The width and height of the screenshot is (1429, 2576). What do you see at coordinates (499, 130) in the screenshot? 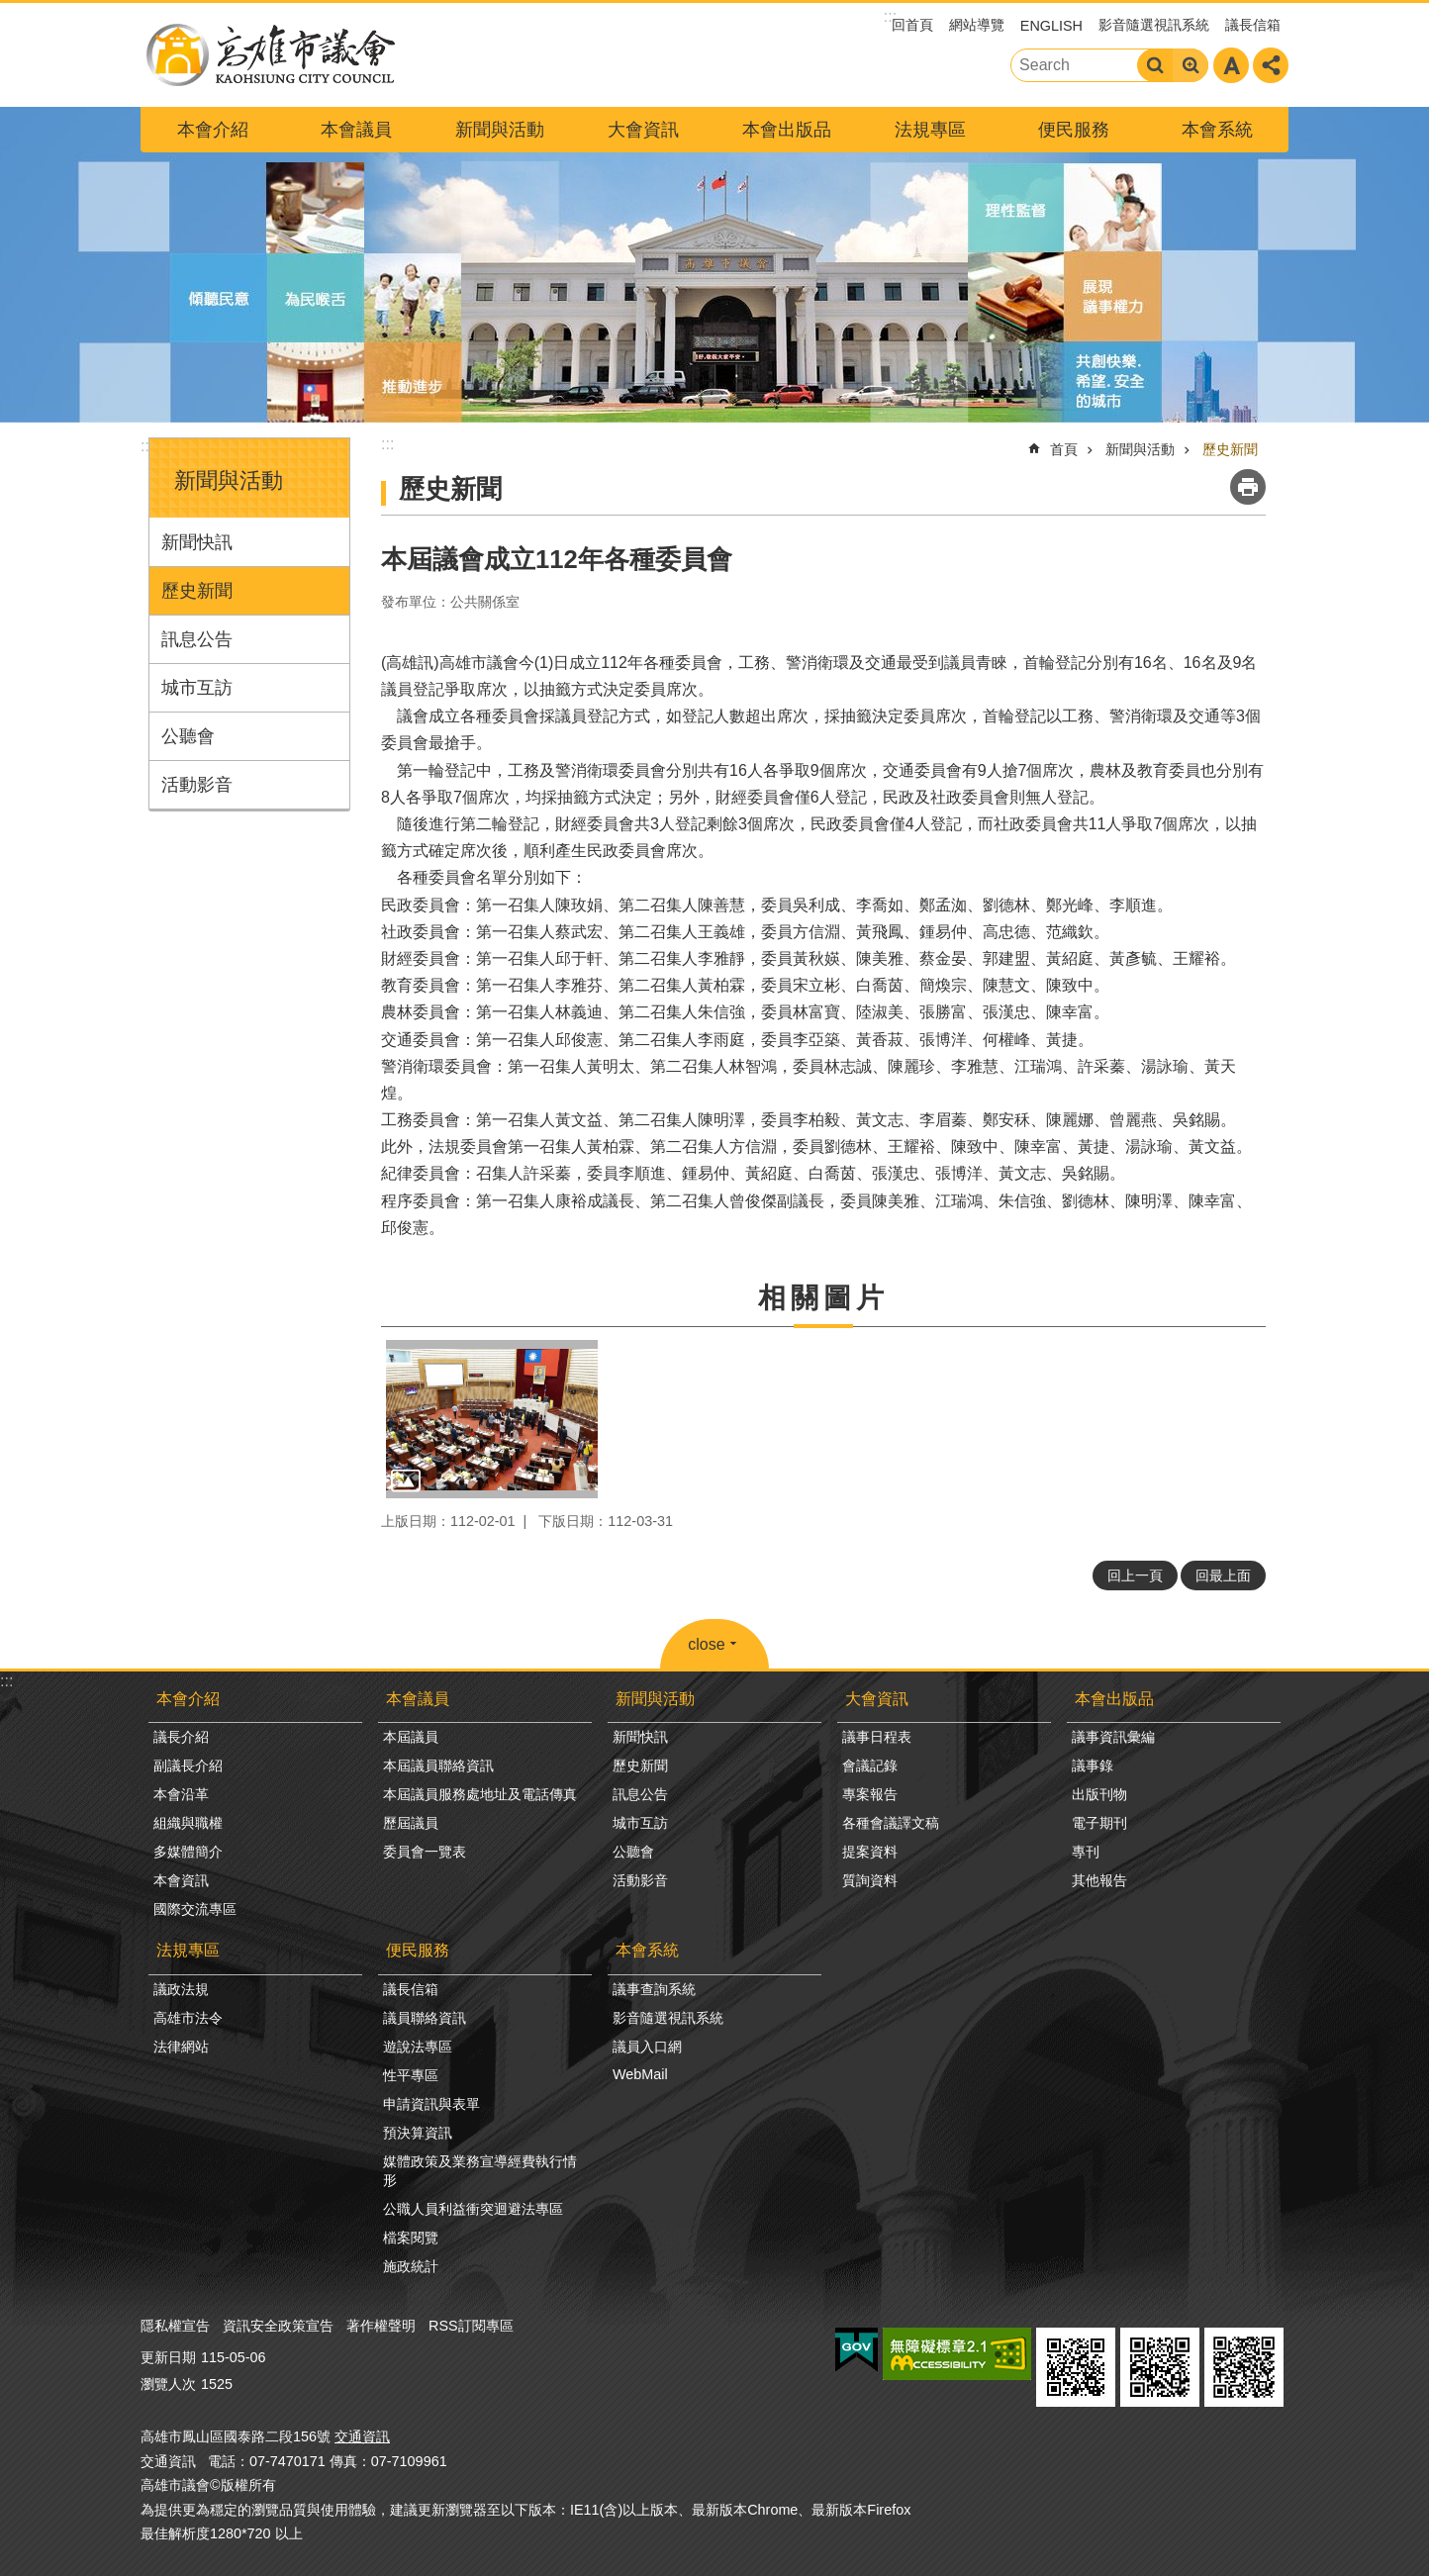
I see `新聞與活動` at bounding box center [499, 130].